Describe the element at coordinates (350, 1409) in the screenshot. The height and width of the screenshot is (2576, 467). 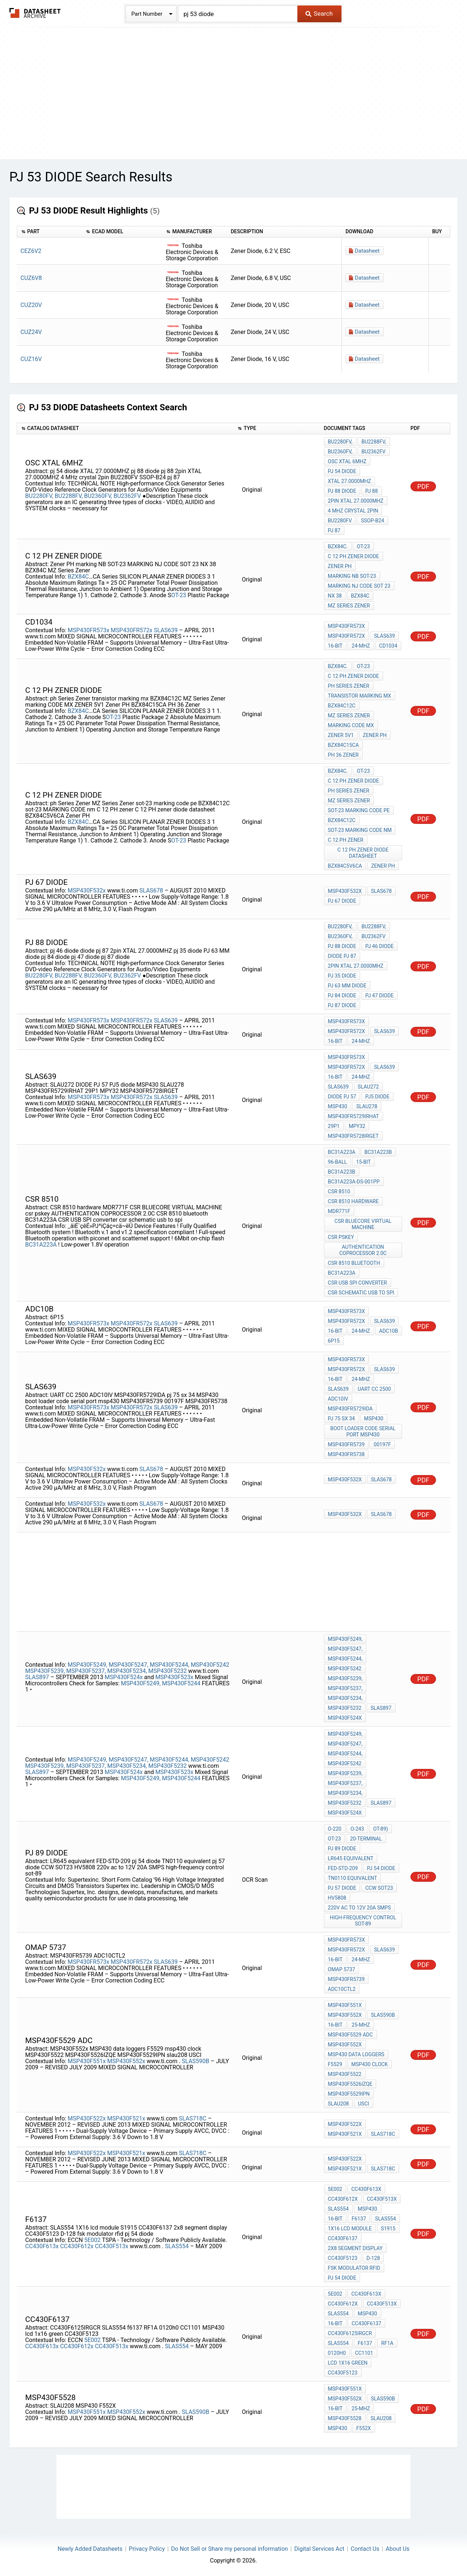
I see `MSP430FR5729IDA` at that location.